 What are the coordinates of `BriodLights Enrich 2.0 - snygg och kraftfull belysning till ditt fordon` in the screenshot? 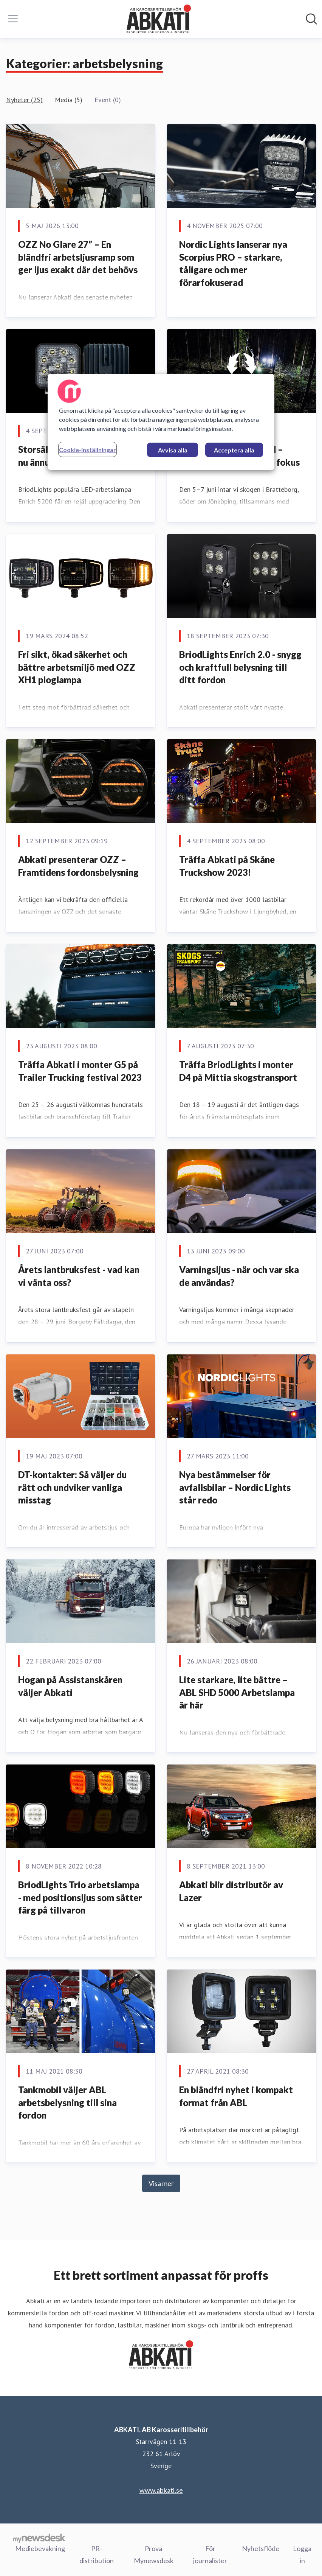 It's located at (240, 667).